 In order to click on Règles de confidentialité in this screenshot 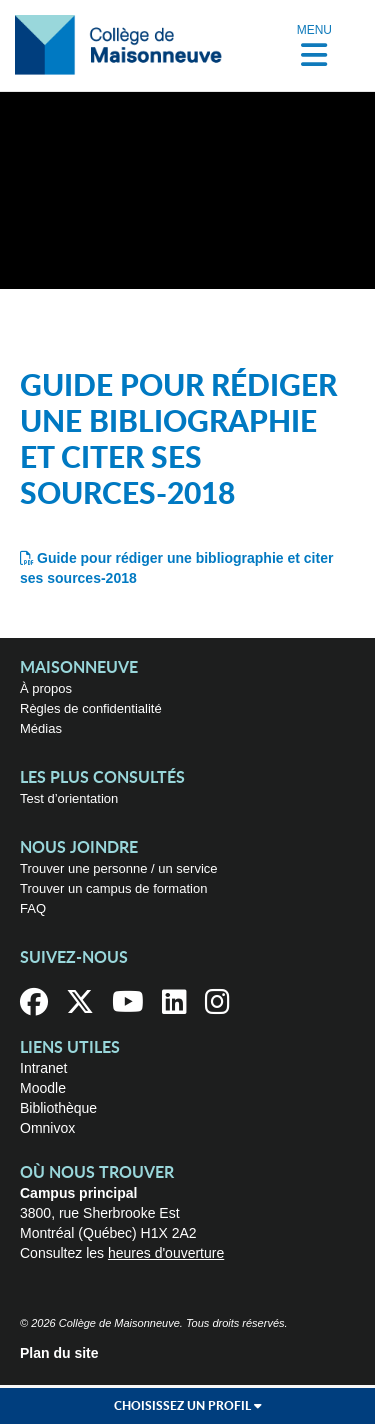, I will do `click(91, 708)`.